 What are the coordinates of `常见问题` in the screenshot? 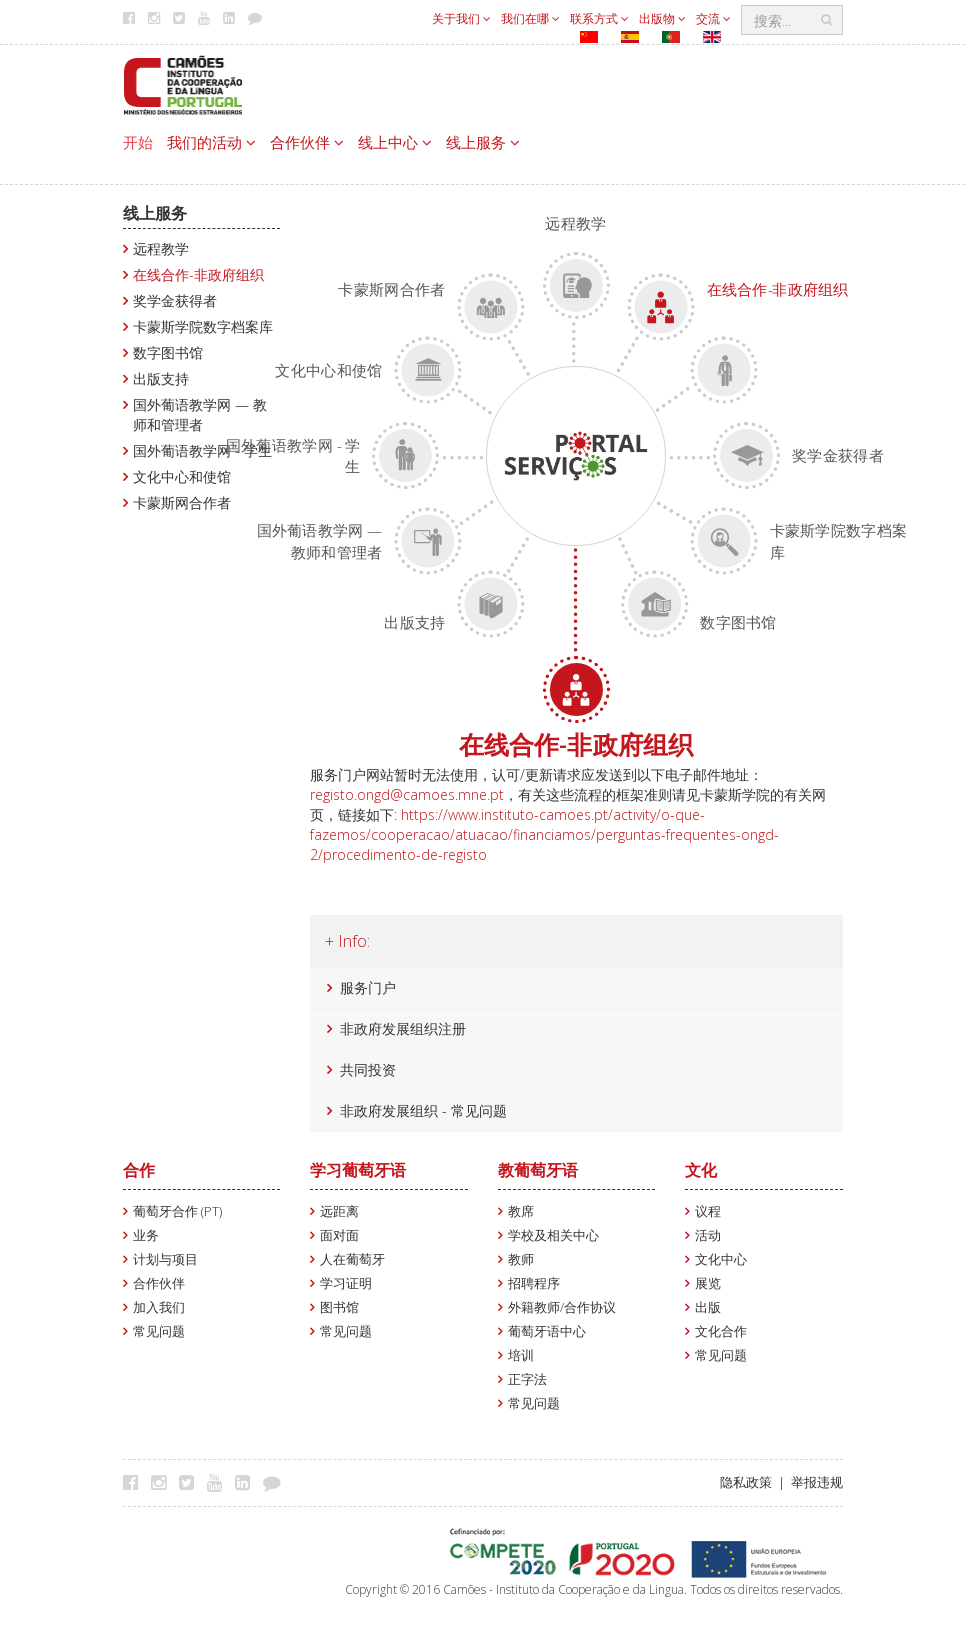 It's located at (159, 1331).